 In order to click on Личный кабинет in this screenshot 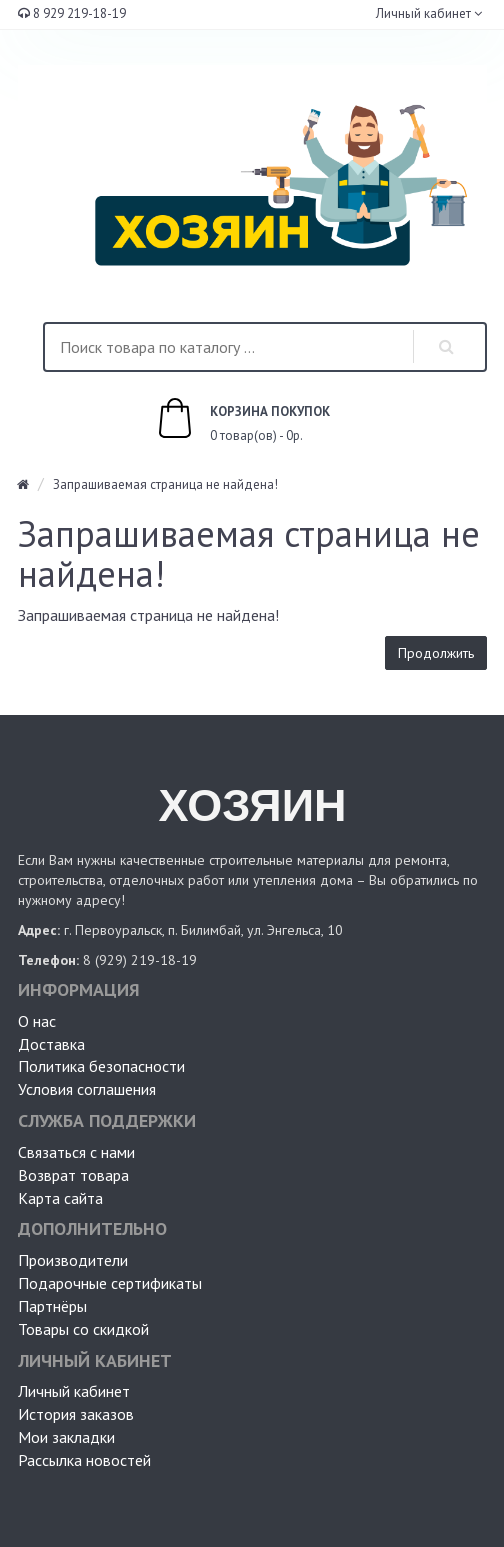, I will do `click(74, 1391)`.